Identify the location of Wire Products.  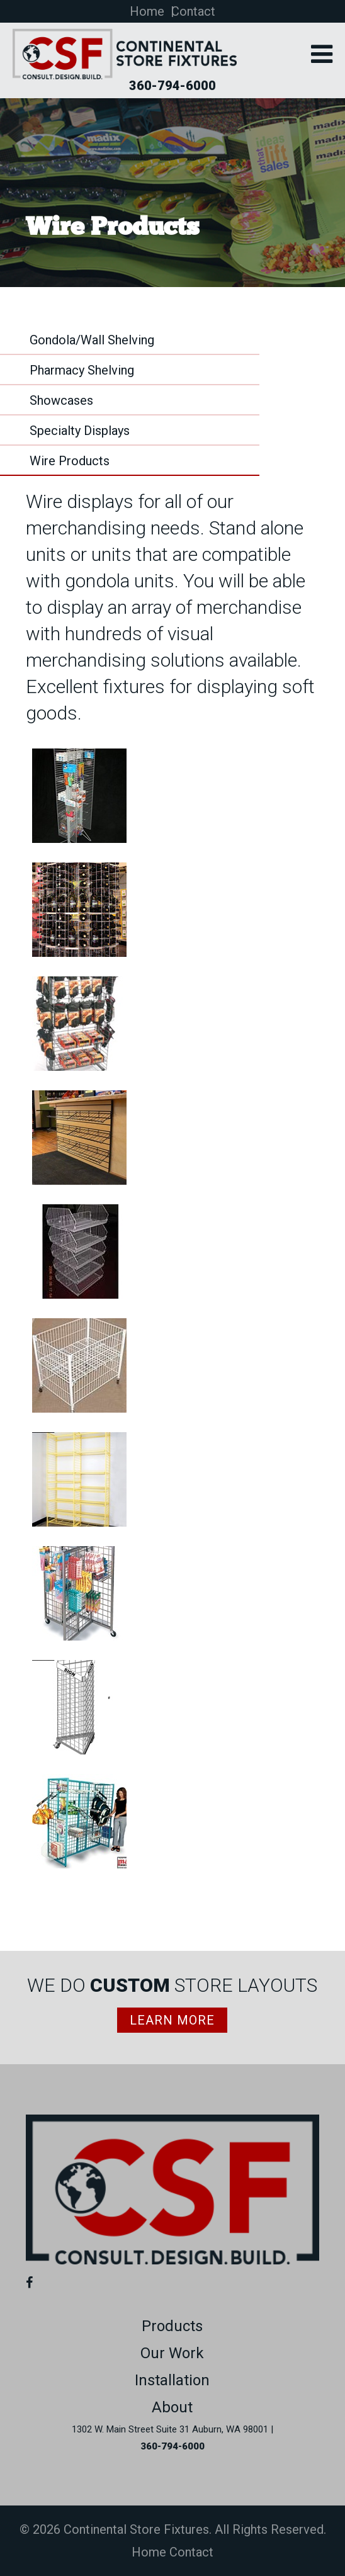
(70, 460).